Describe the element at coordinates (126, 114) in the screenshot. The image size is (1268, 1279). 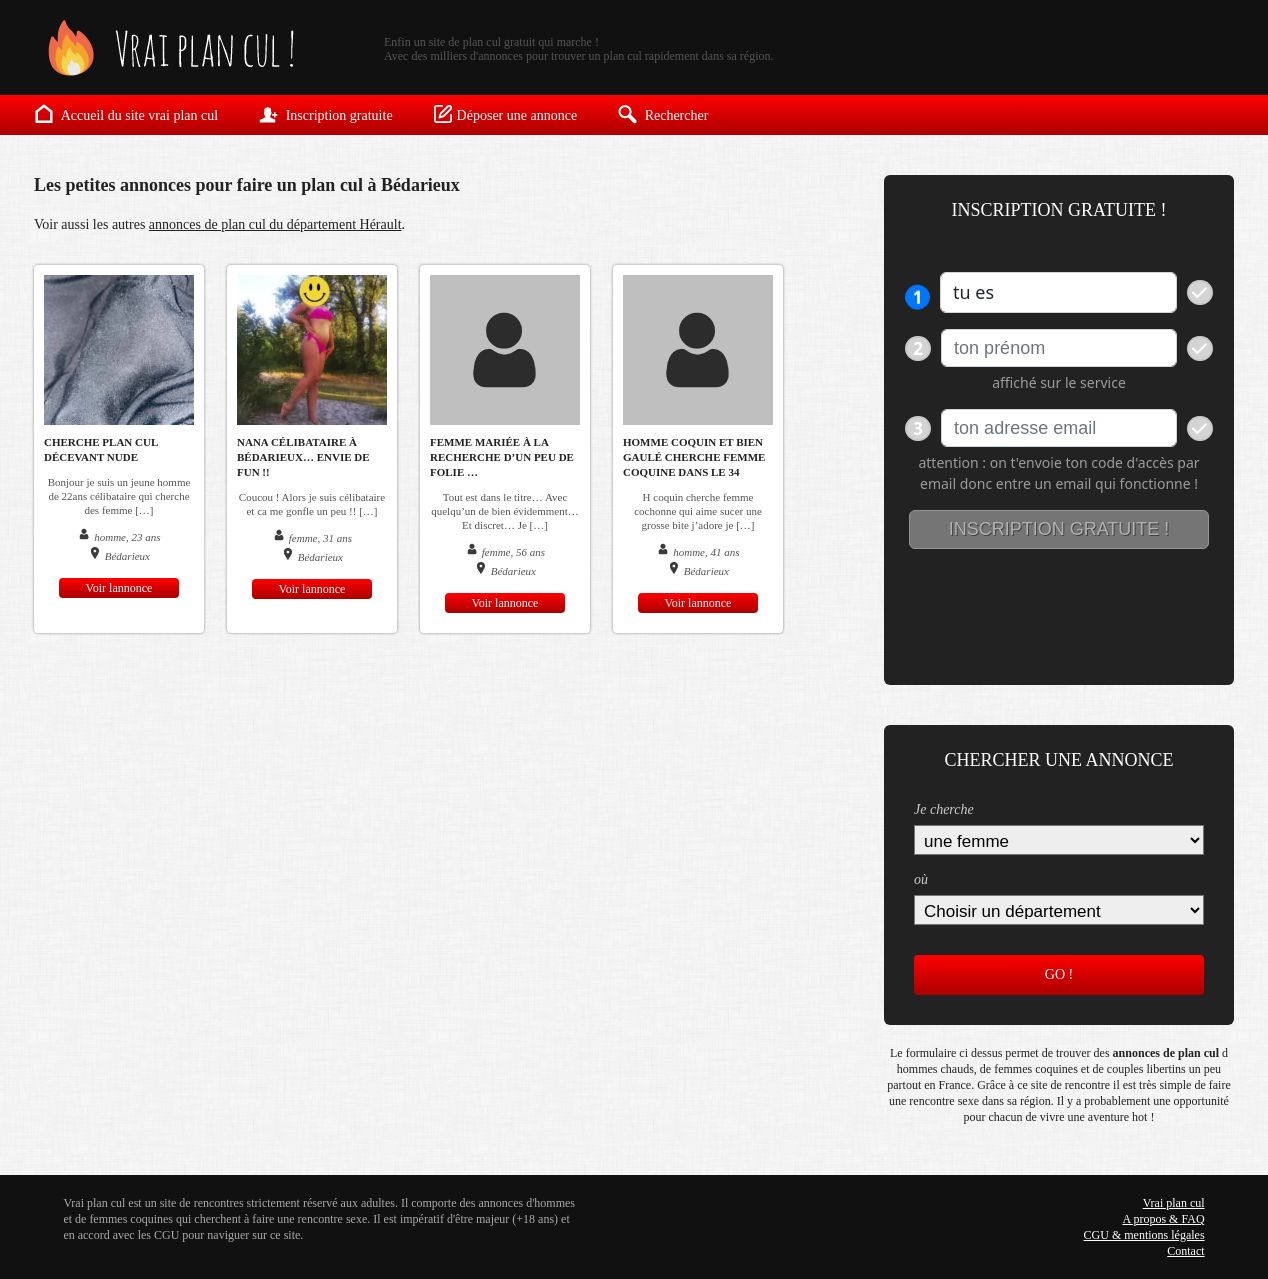
I see `Accueil du site vrai plan cul` at that location.